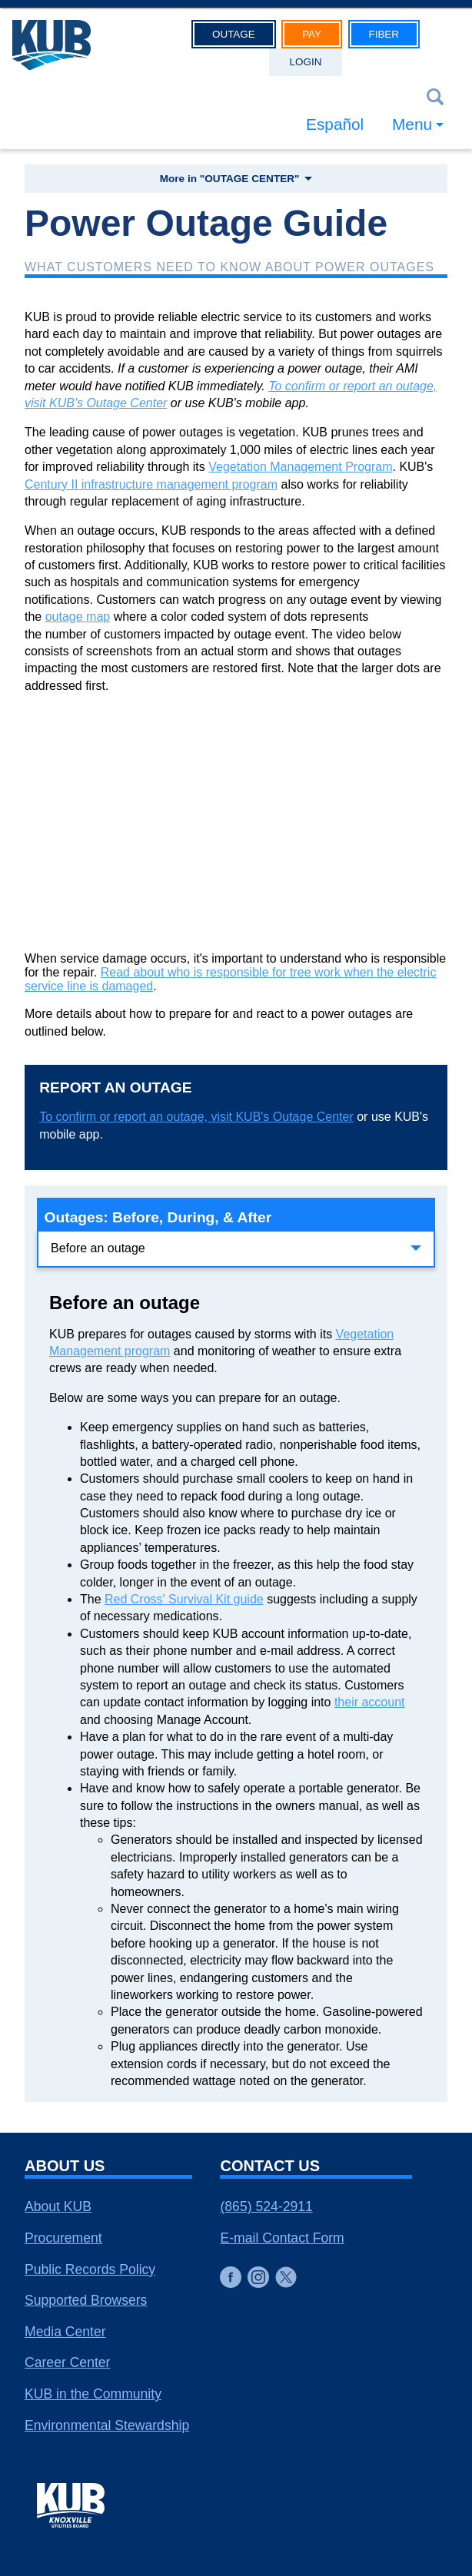 This screenshot has width=472, height=2576. I want to click on (865) 524-2911, so click(266, 2206).